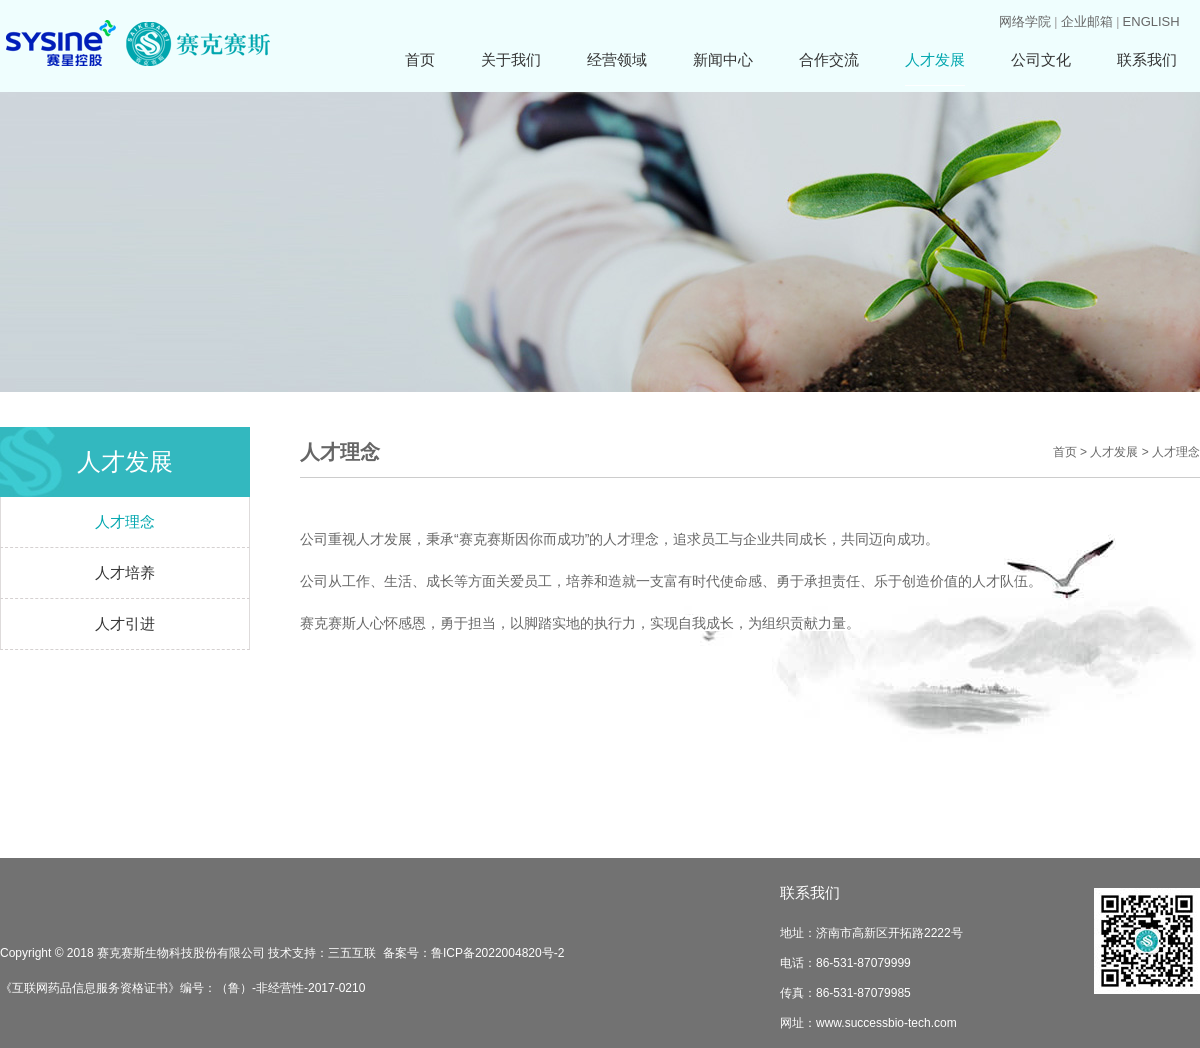 Image resolution: width=1200 pixels, height=1048 pixels. I want to click on 经营领域, so click(617, 59).